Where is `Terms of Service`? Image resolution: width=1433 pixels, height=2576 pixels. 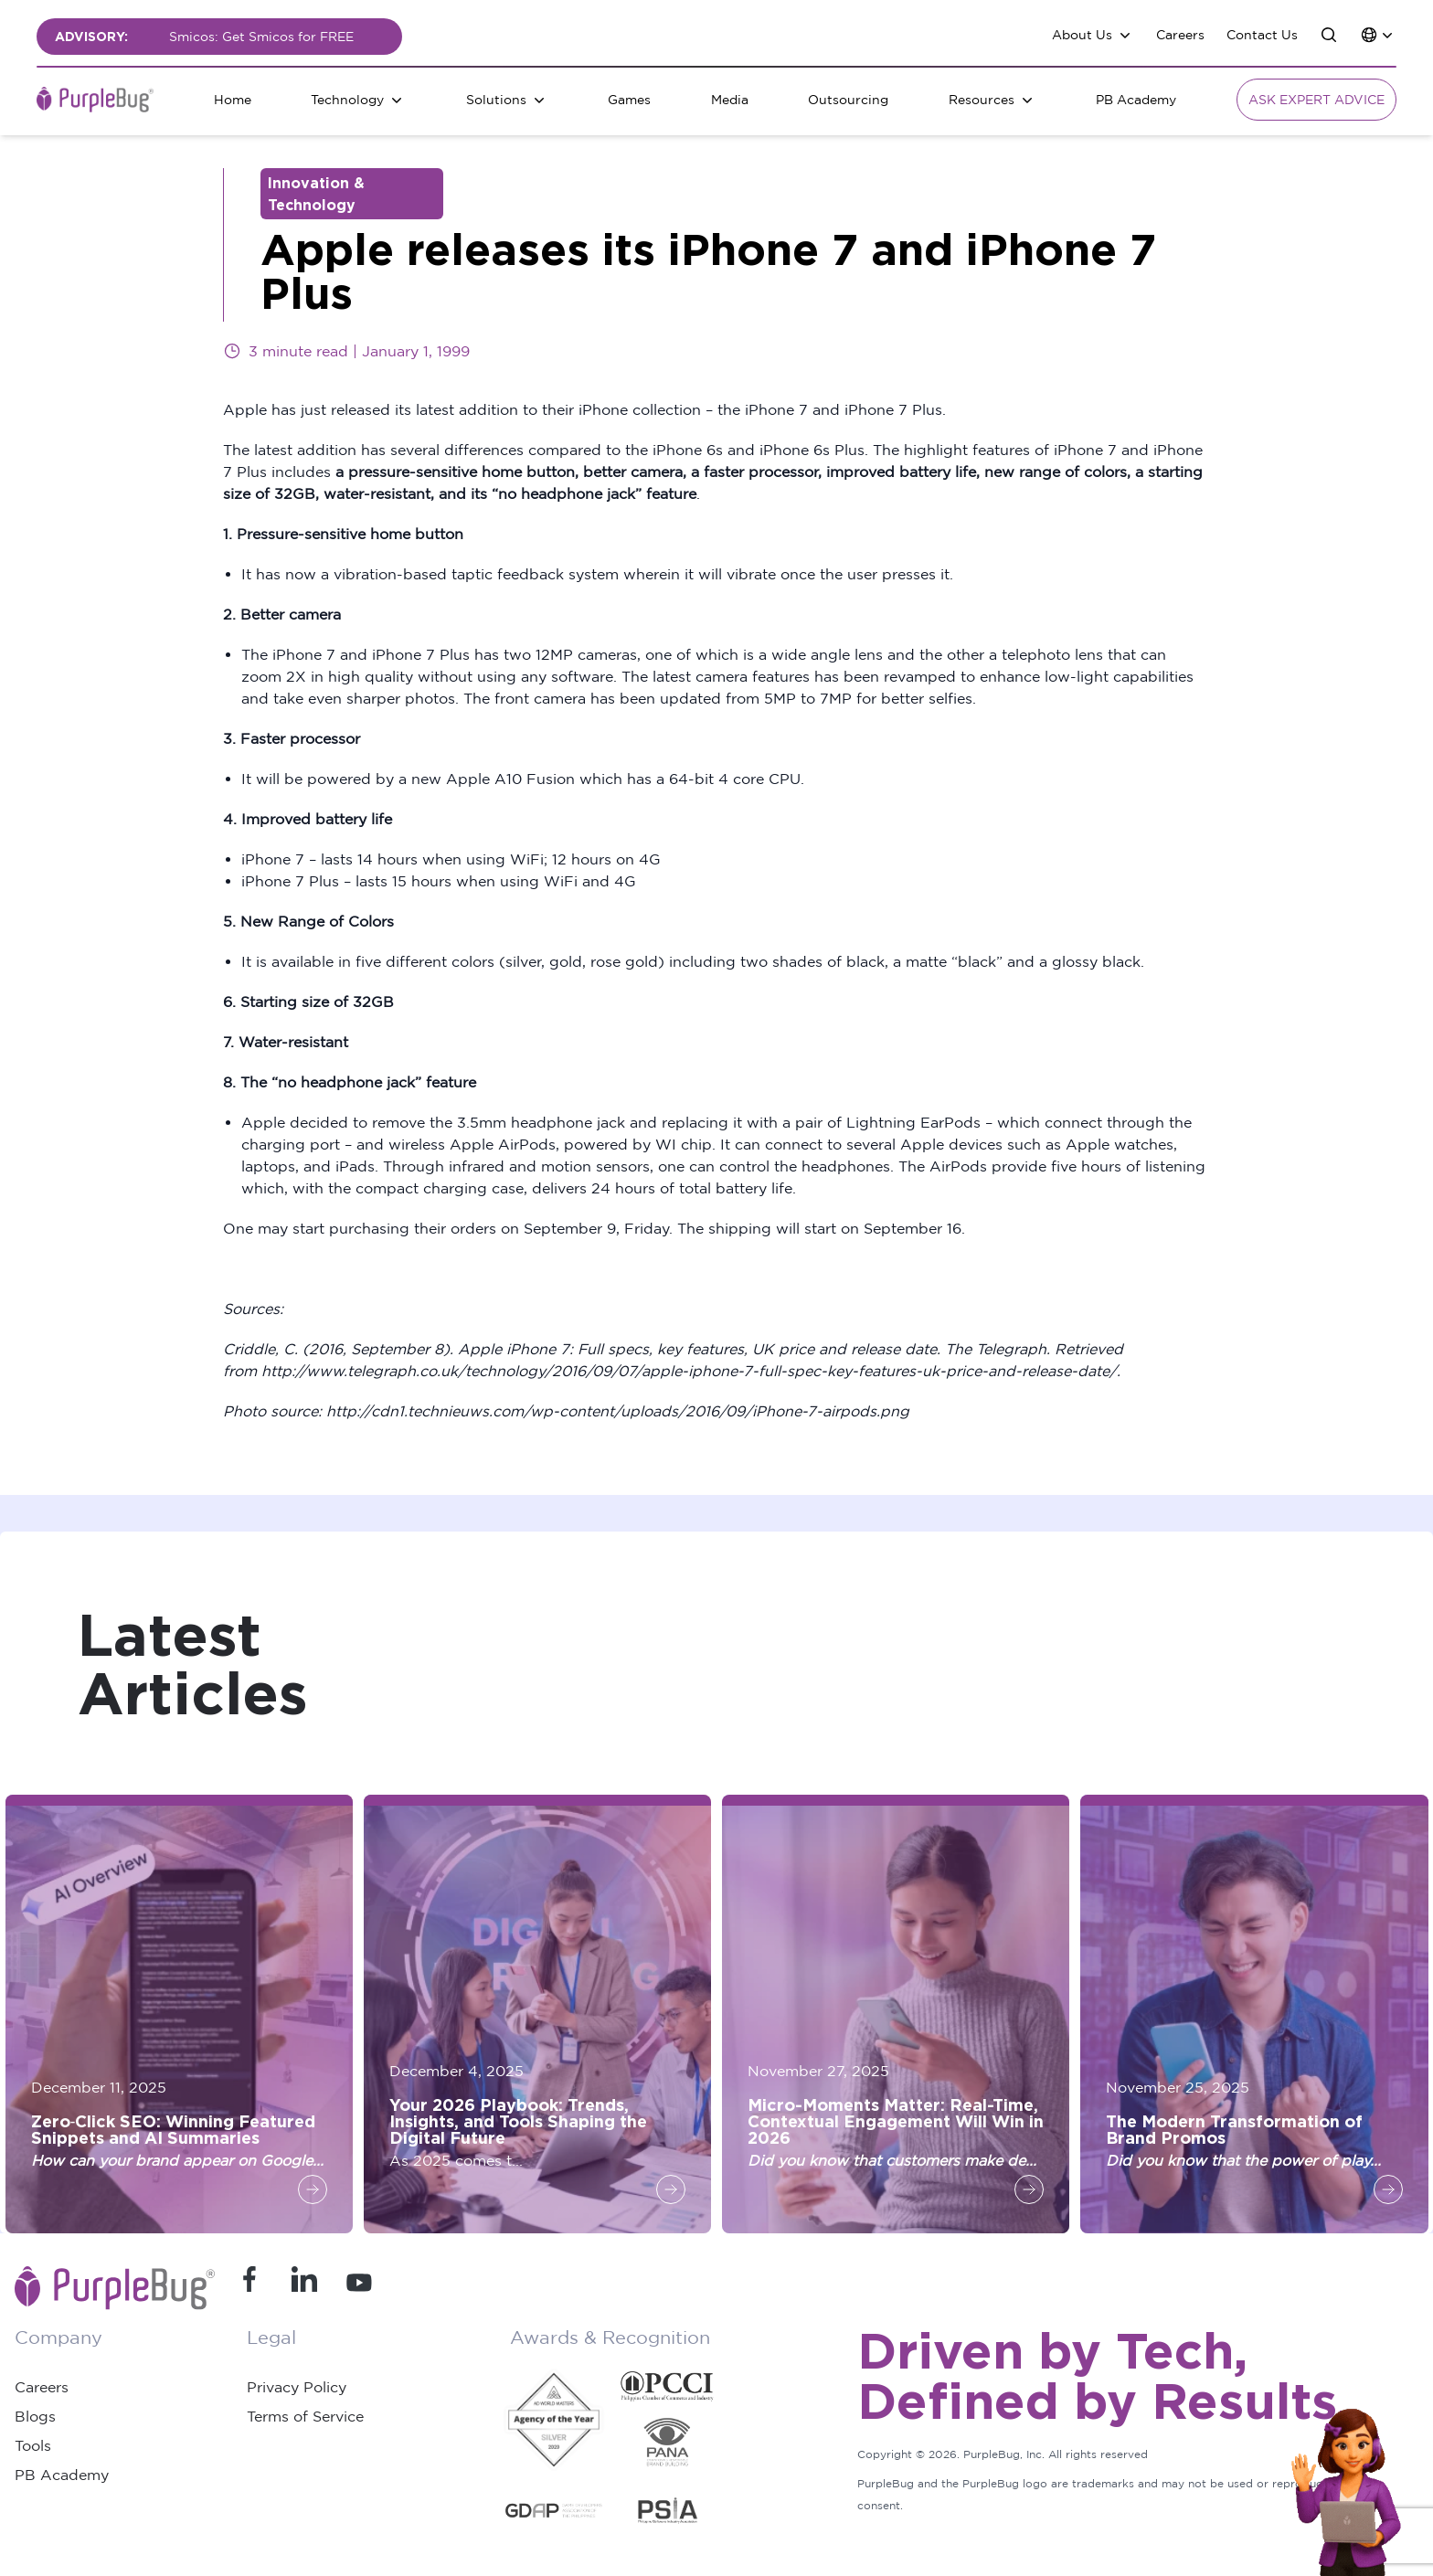
Terms of Service is located at coordinates (305, 2416).